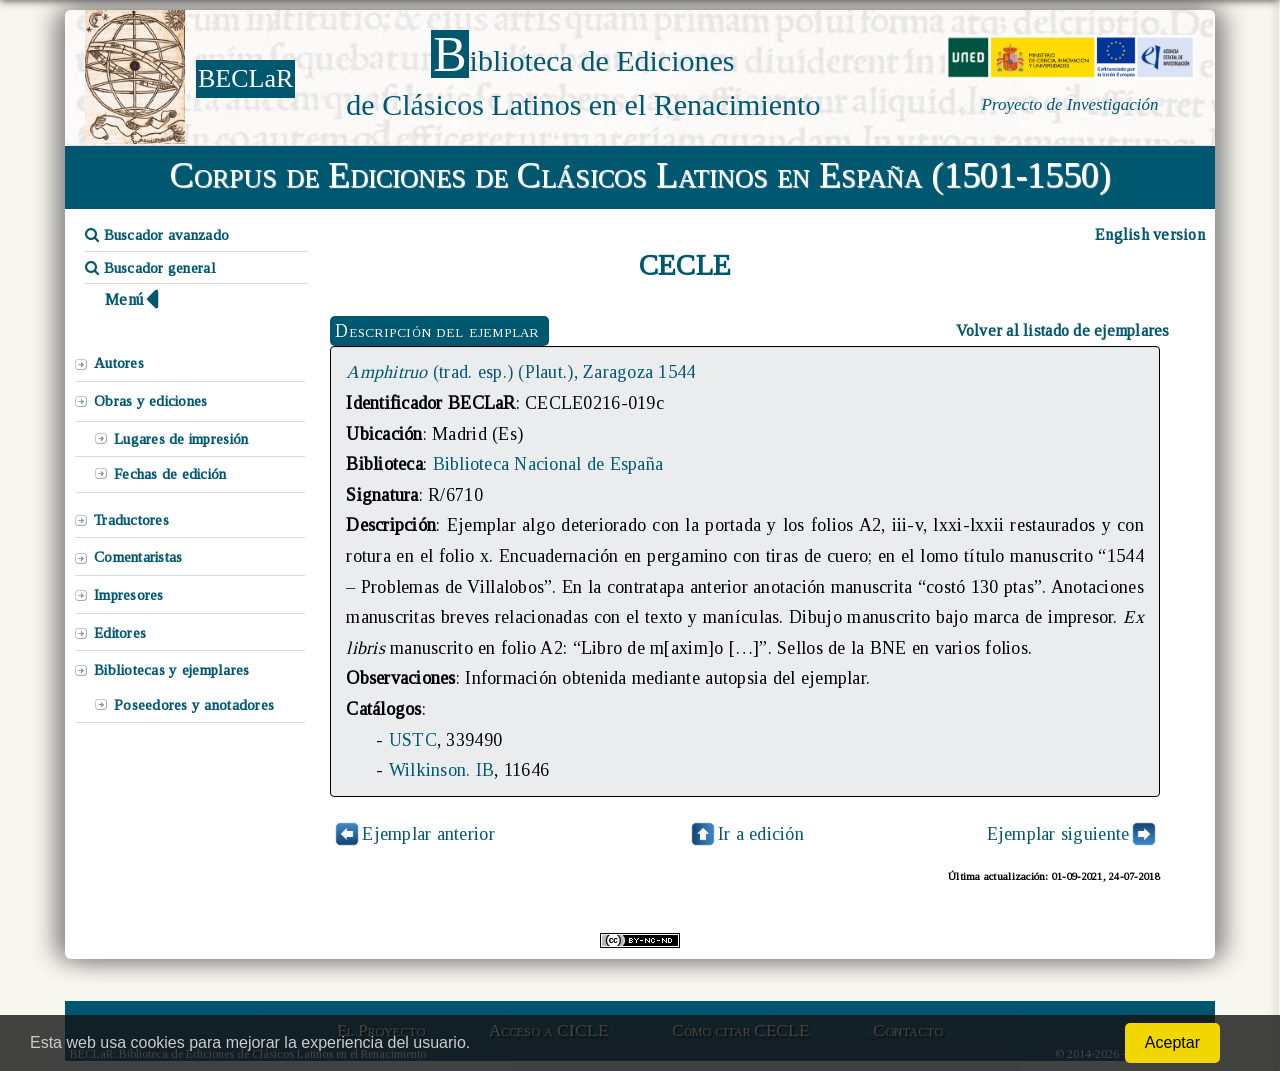 Image resolution: width=1280 pixels, height=1071 pixels. Describe the element at coordinates (150, 268) in the screenshot. I see `Buscador general` at that location.